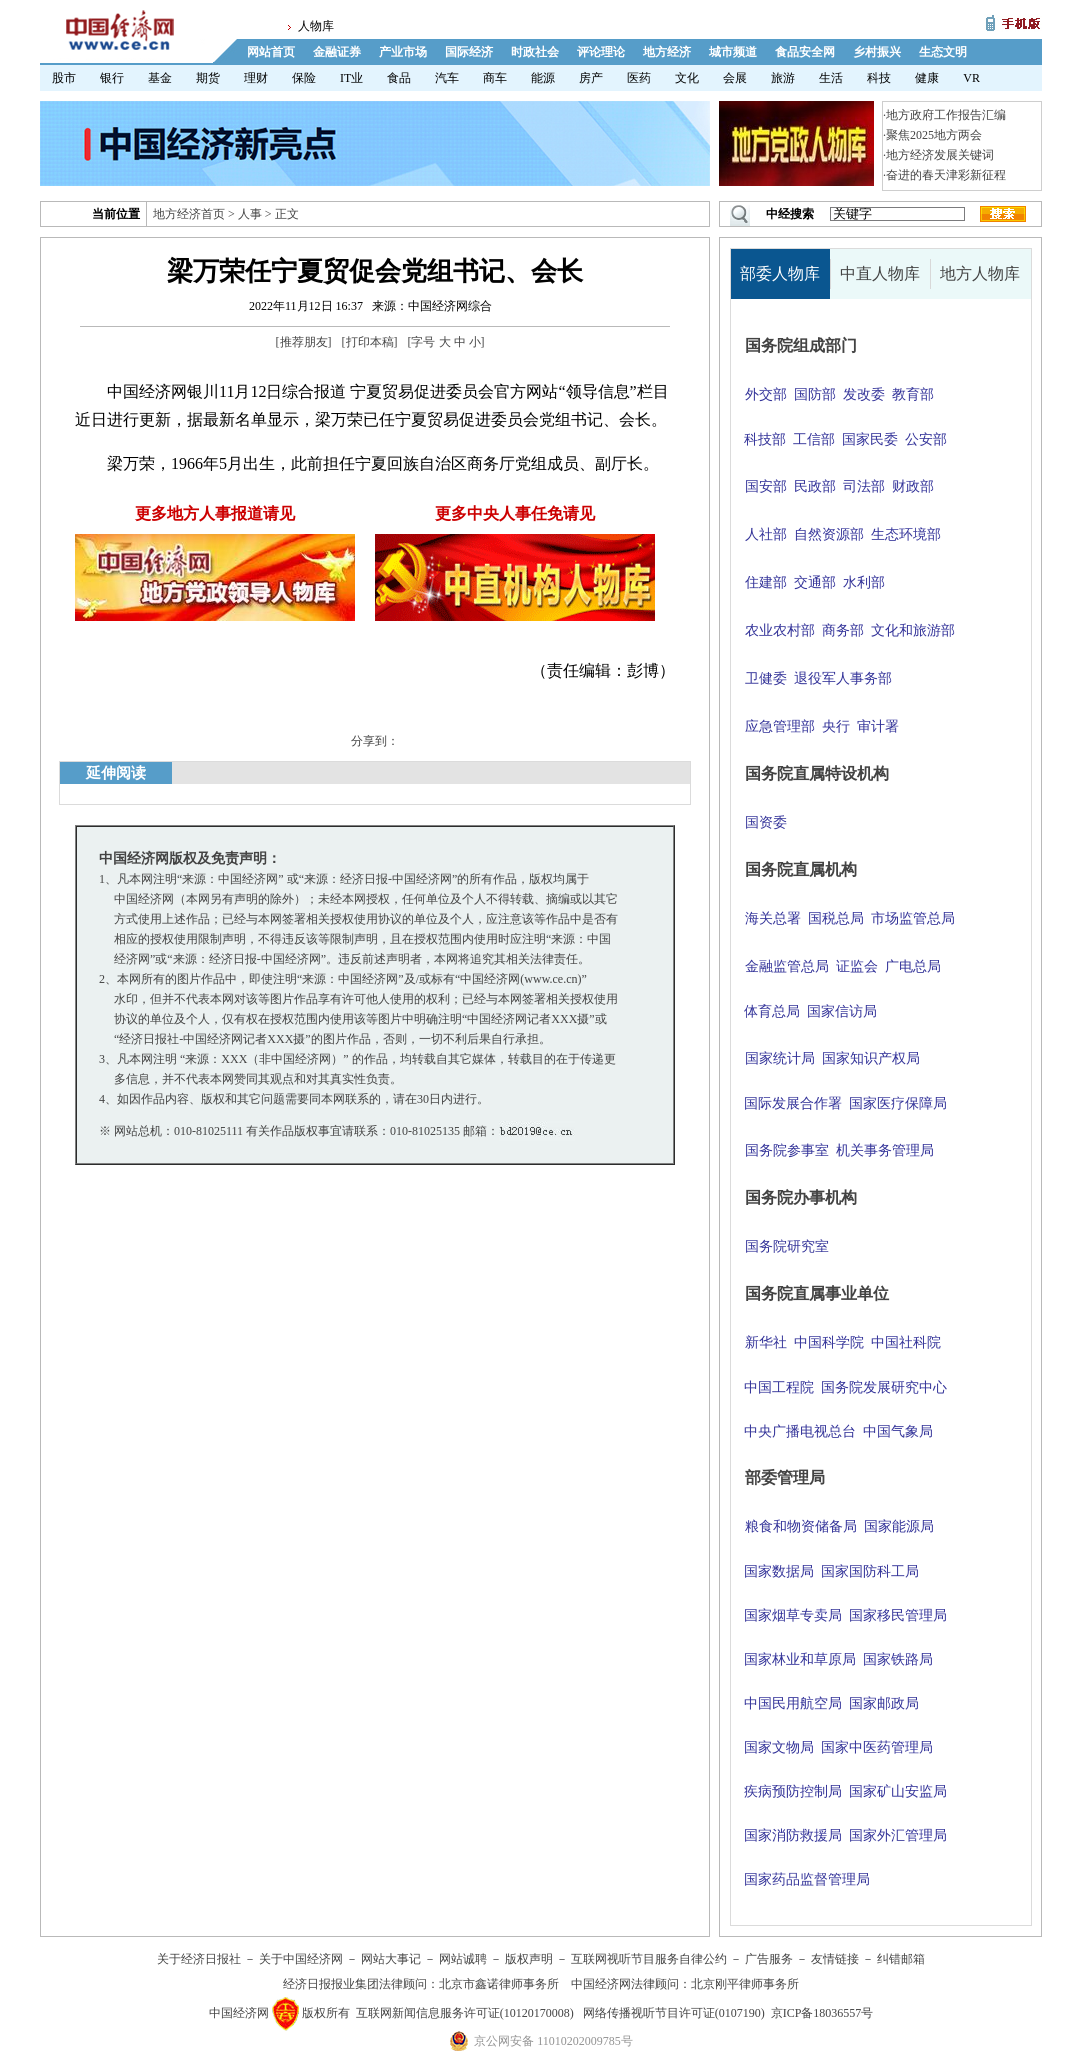 Image resolution: width=1082 pixels, height=2071 pixels. I want to click on 银行, so click(112, 78).